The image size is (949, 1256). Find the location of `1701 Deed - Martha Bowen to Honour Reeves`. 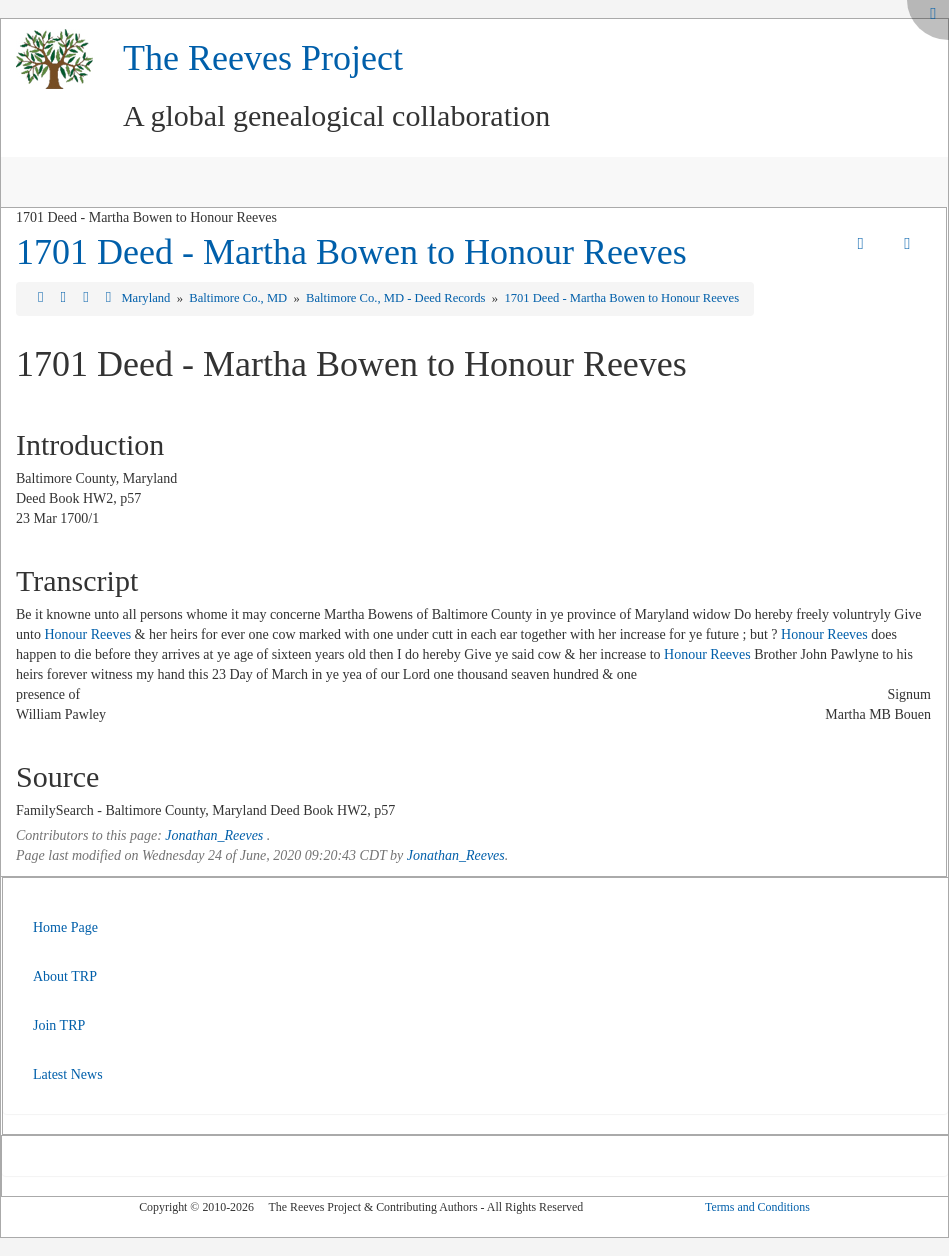

1701 Deed - Martha Bowen to Honour Reeves is located at coordinates (351, 252).